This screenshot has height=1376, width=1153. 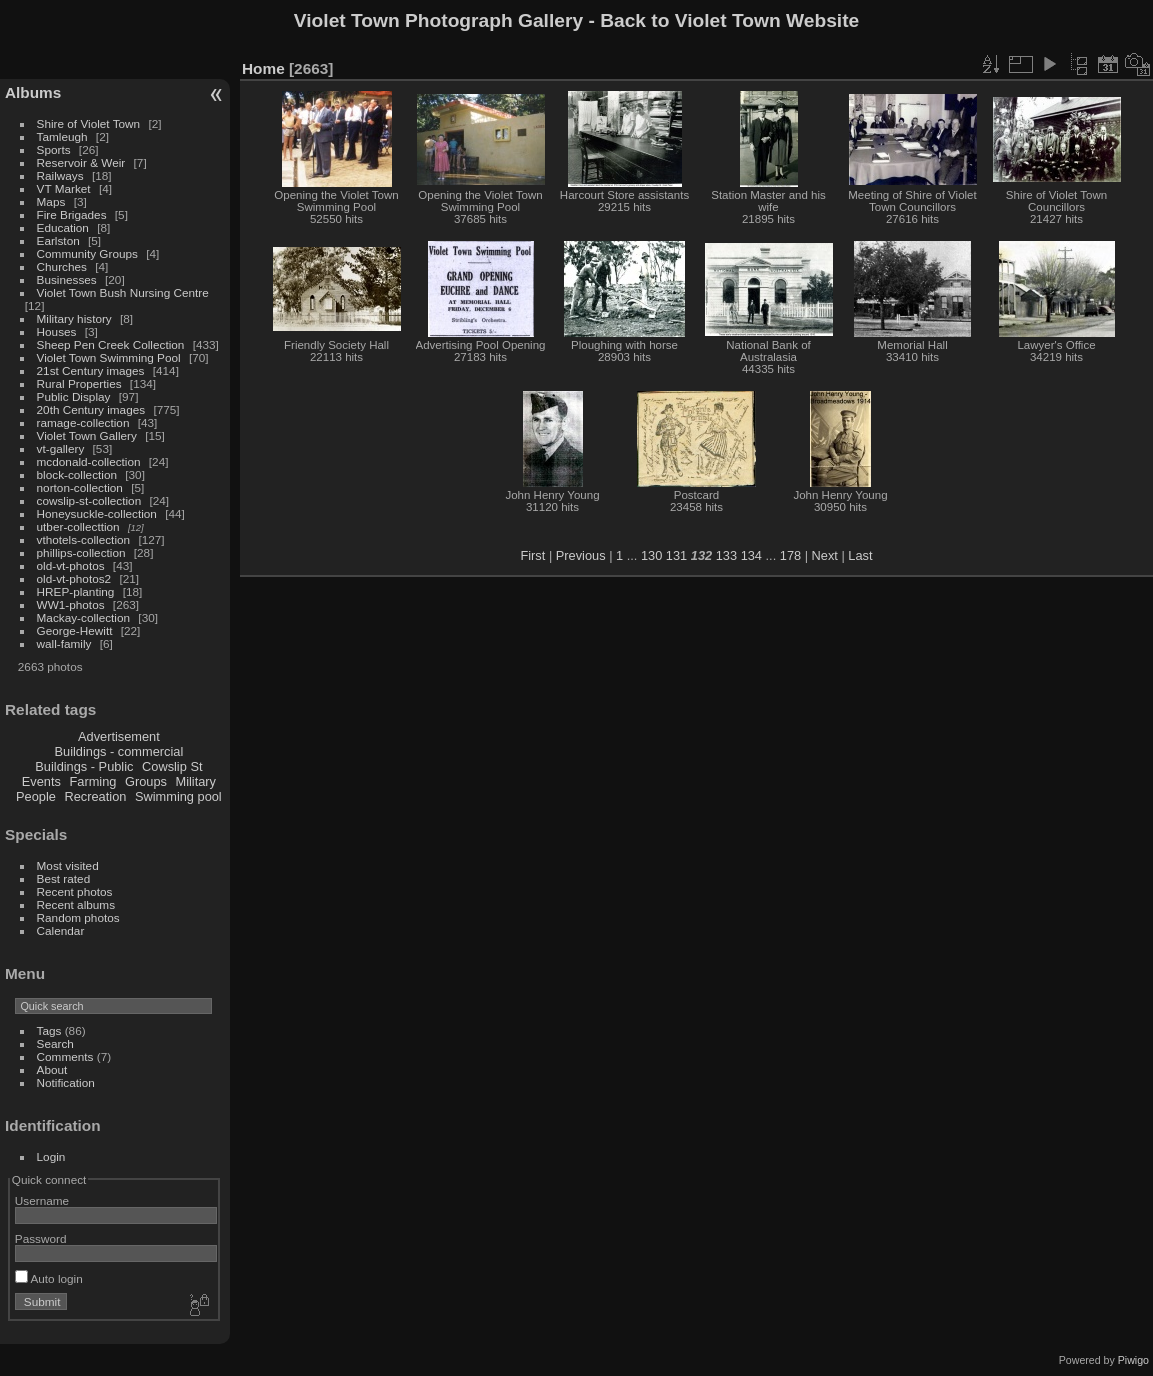 I want to click on Public Display, so click(x=74, y=396).